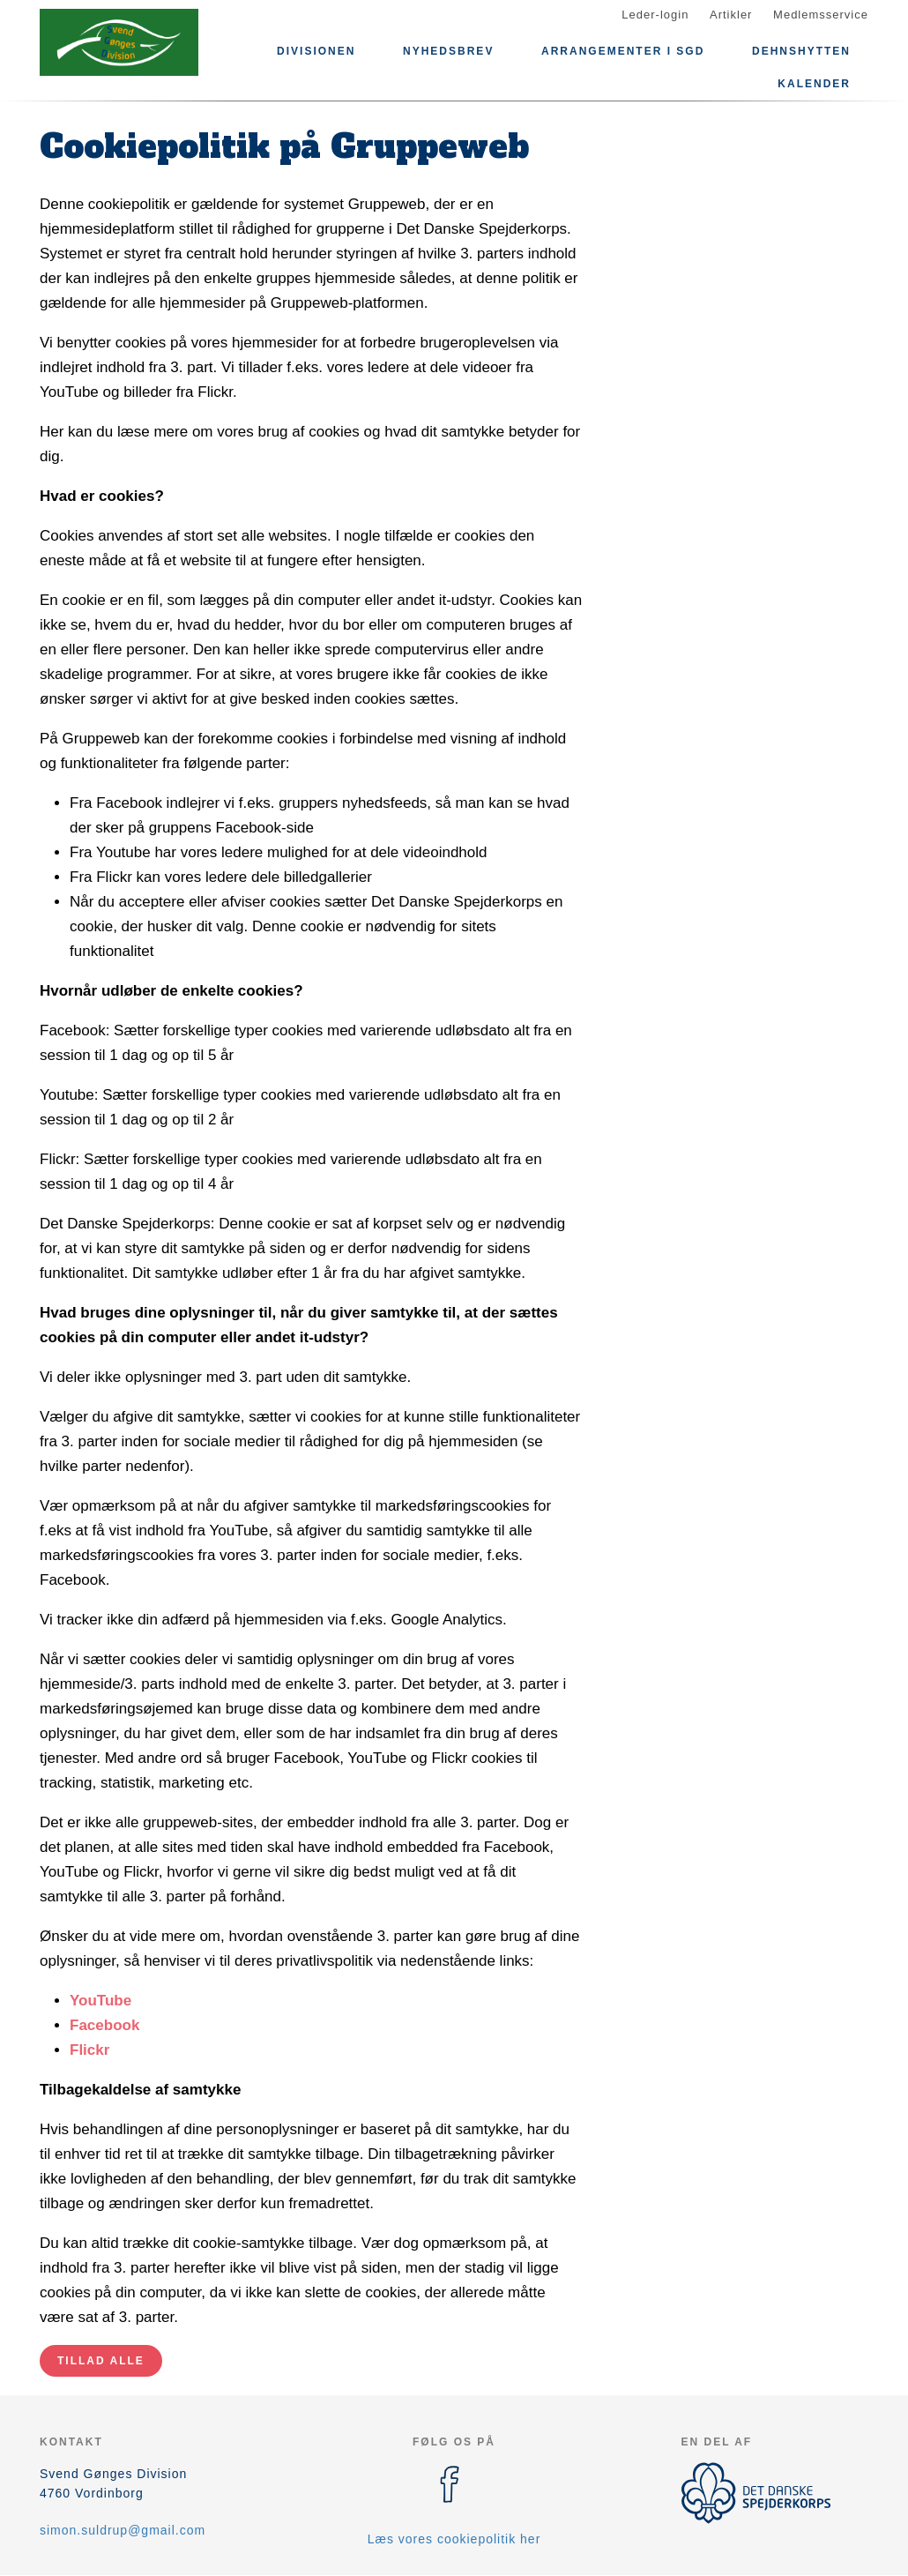 The width and height of the screenshot is (908, 2576). What do you see at coordinates (814, 84) in the screenshot?
I see `Kalender` at bounding box center [814, 84].